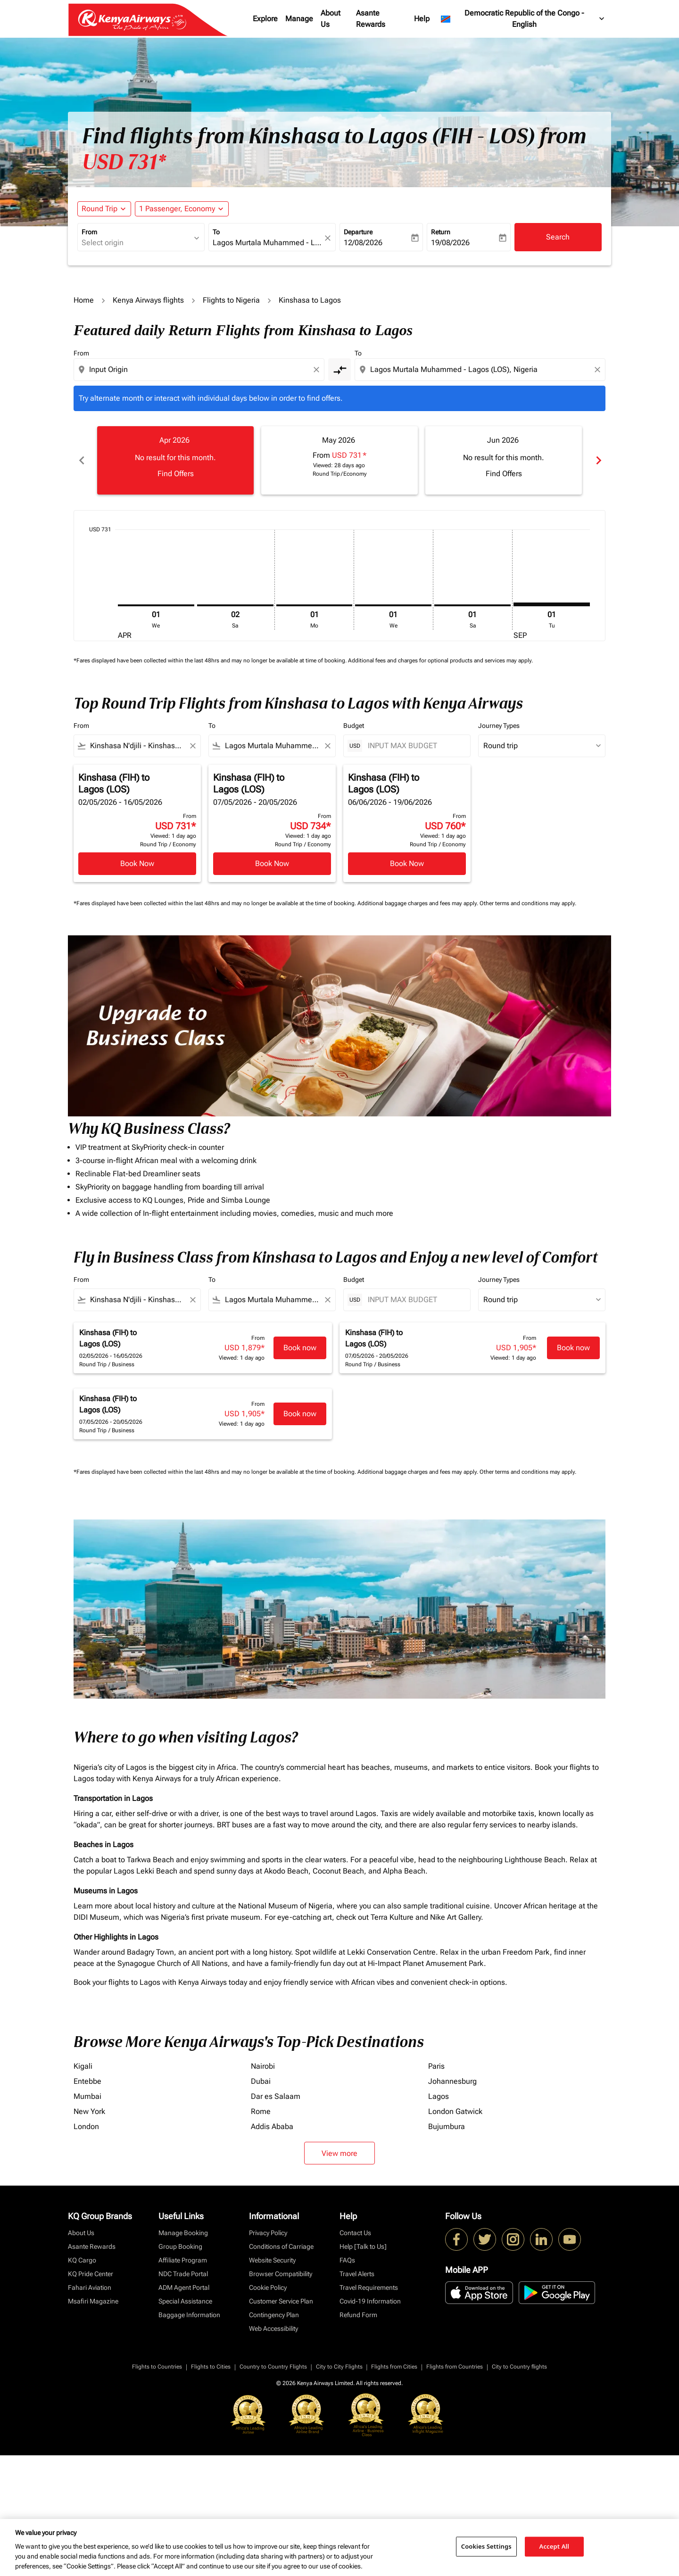 The image size is (679, 2576). What do you see at coordinates (499, 725) in the screenshot?
I see `Journey Types` at bounding box center [499, 725].